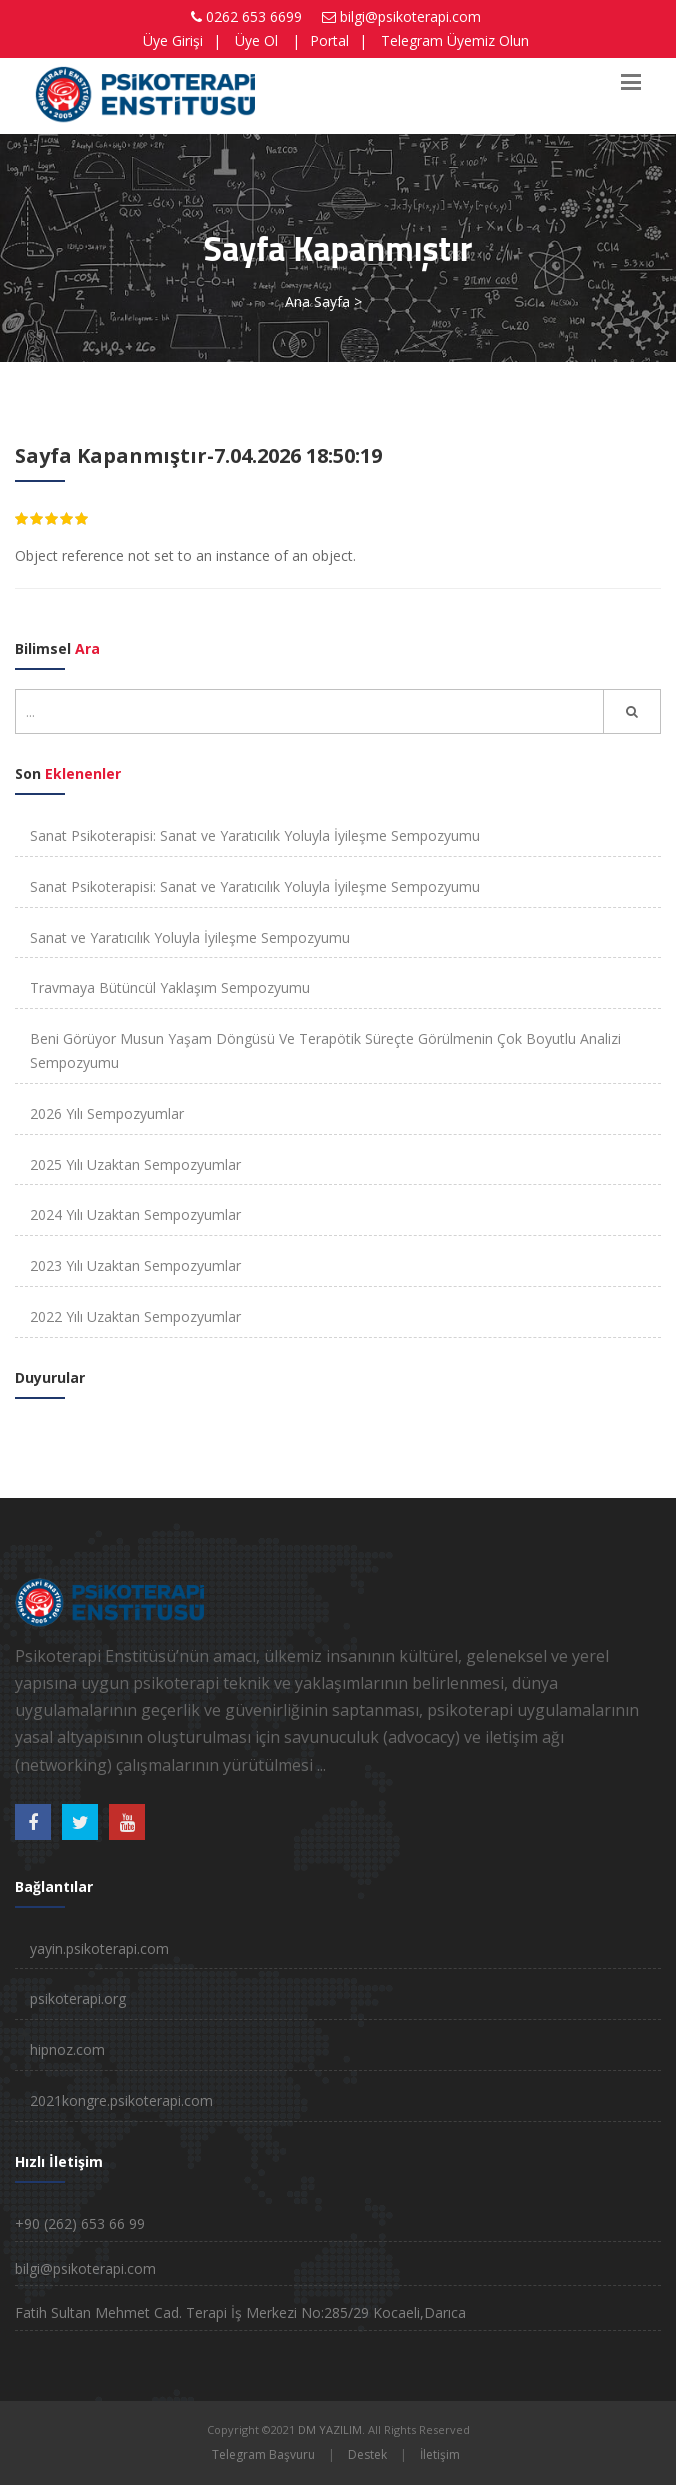  I want to click on Travmaya Bütüncül Yaklaşım Sempozyumu, so click(170, 987).